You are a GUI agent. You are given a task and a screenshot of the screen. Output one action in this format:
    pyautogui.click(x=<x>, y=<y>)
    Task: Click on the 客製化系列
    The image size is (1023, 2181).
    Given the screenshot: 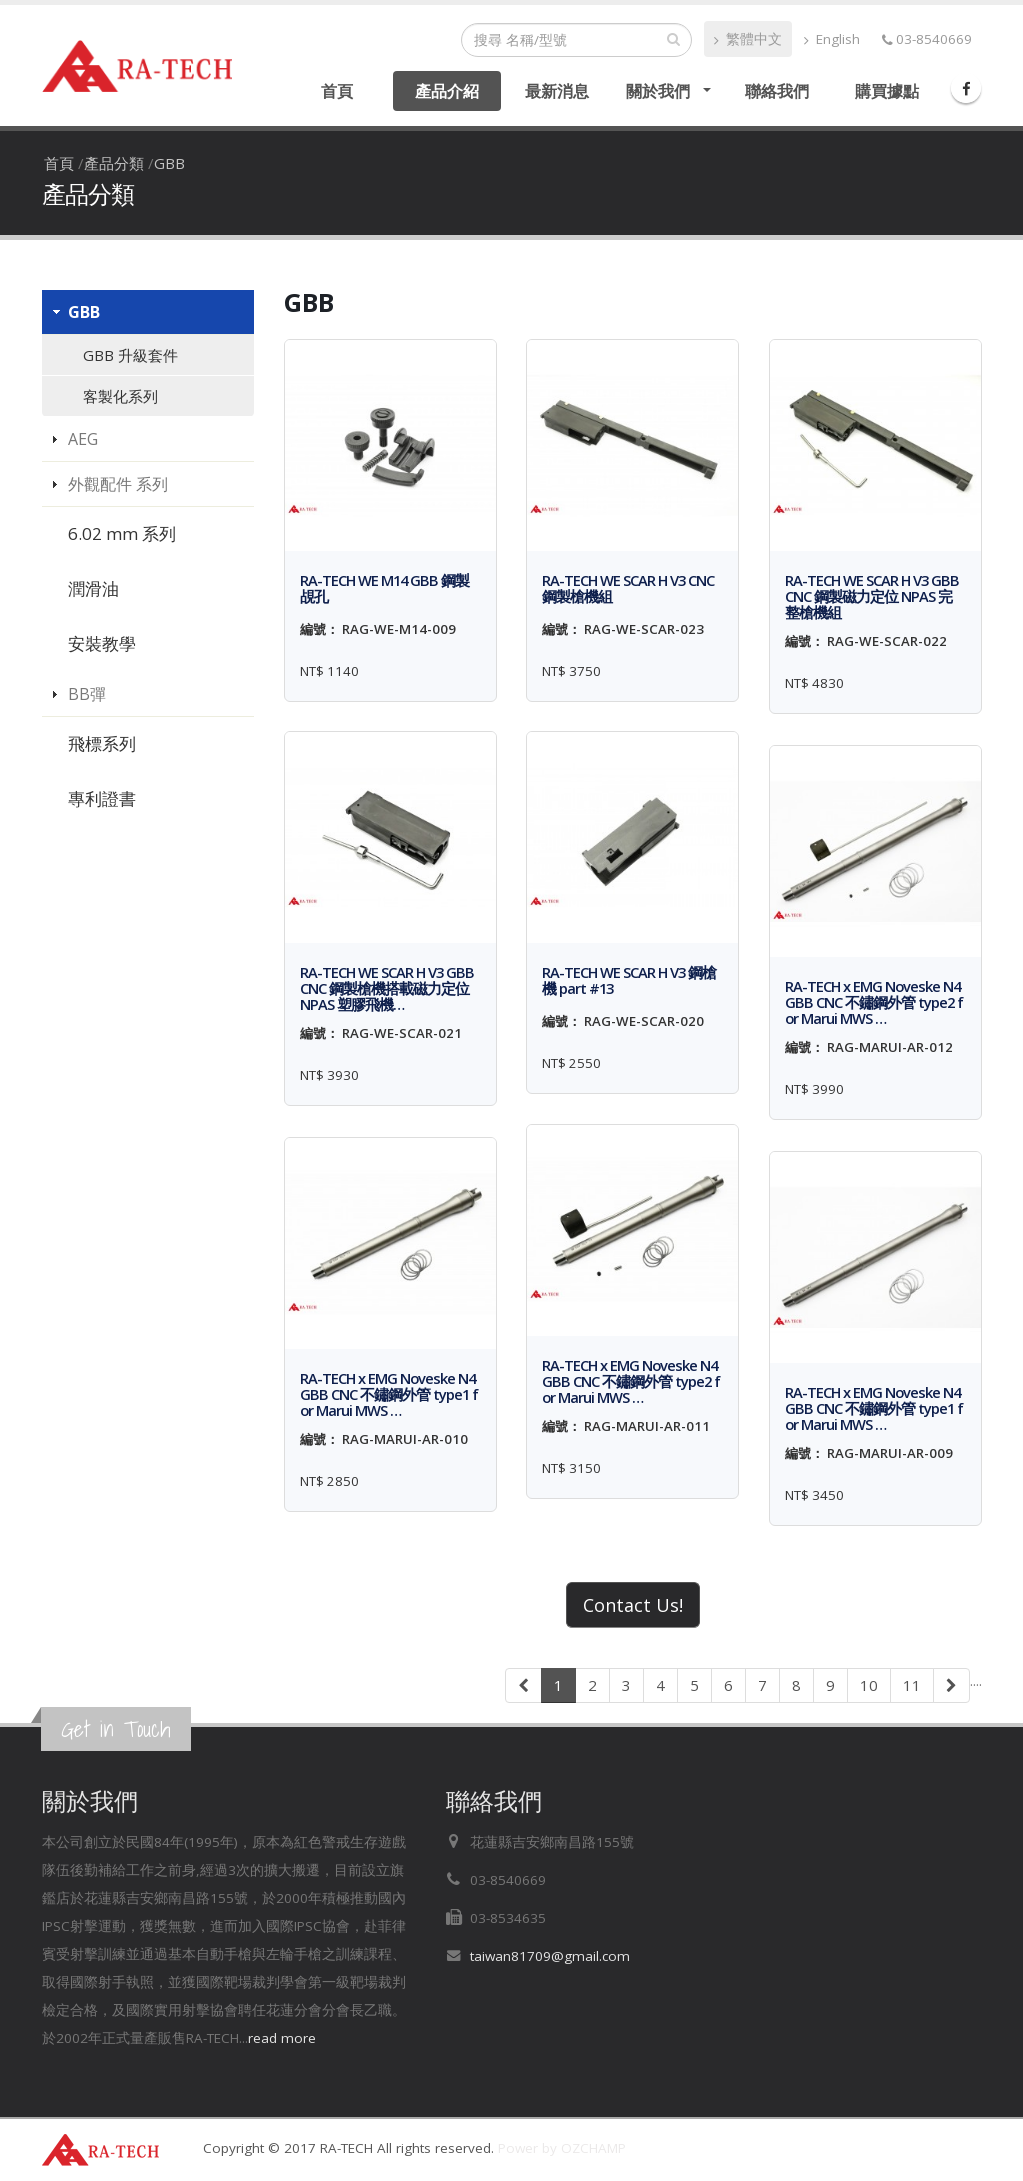 What is the action you would take?
    pyautogui.click(x=120, y=396)
    